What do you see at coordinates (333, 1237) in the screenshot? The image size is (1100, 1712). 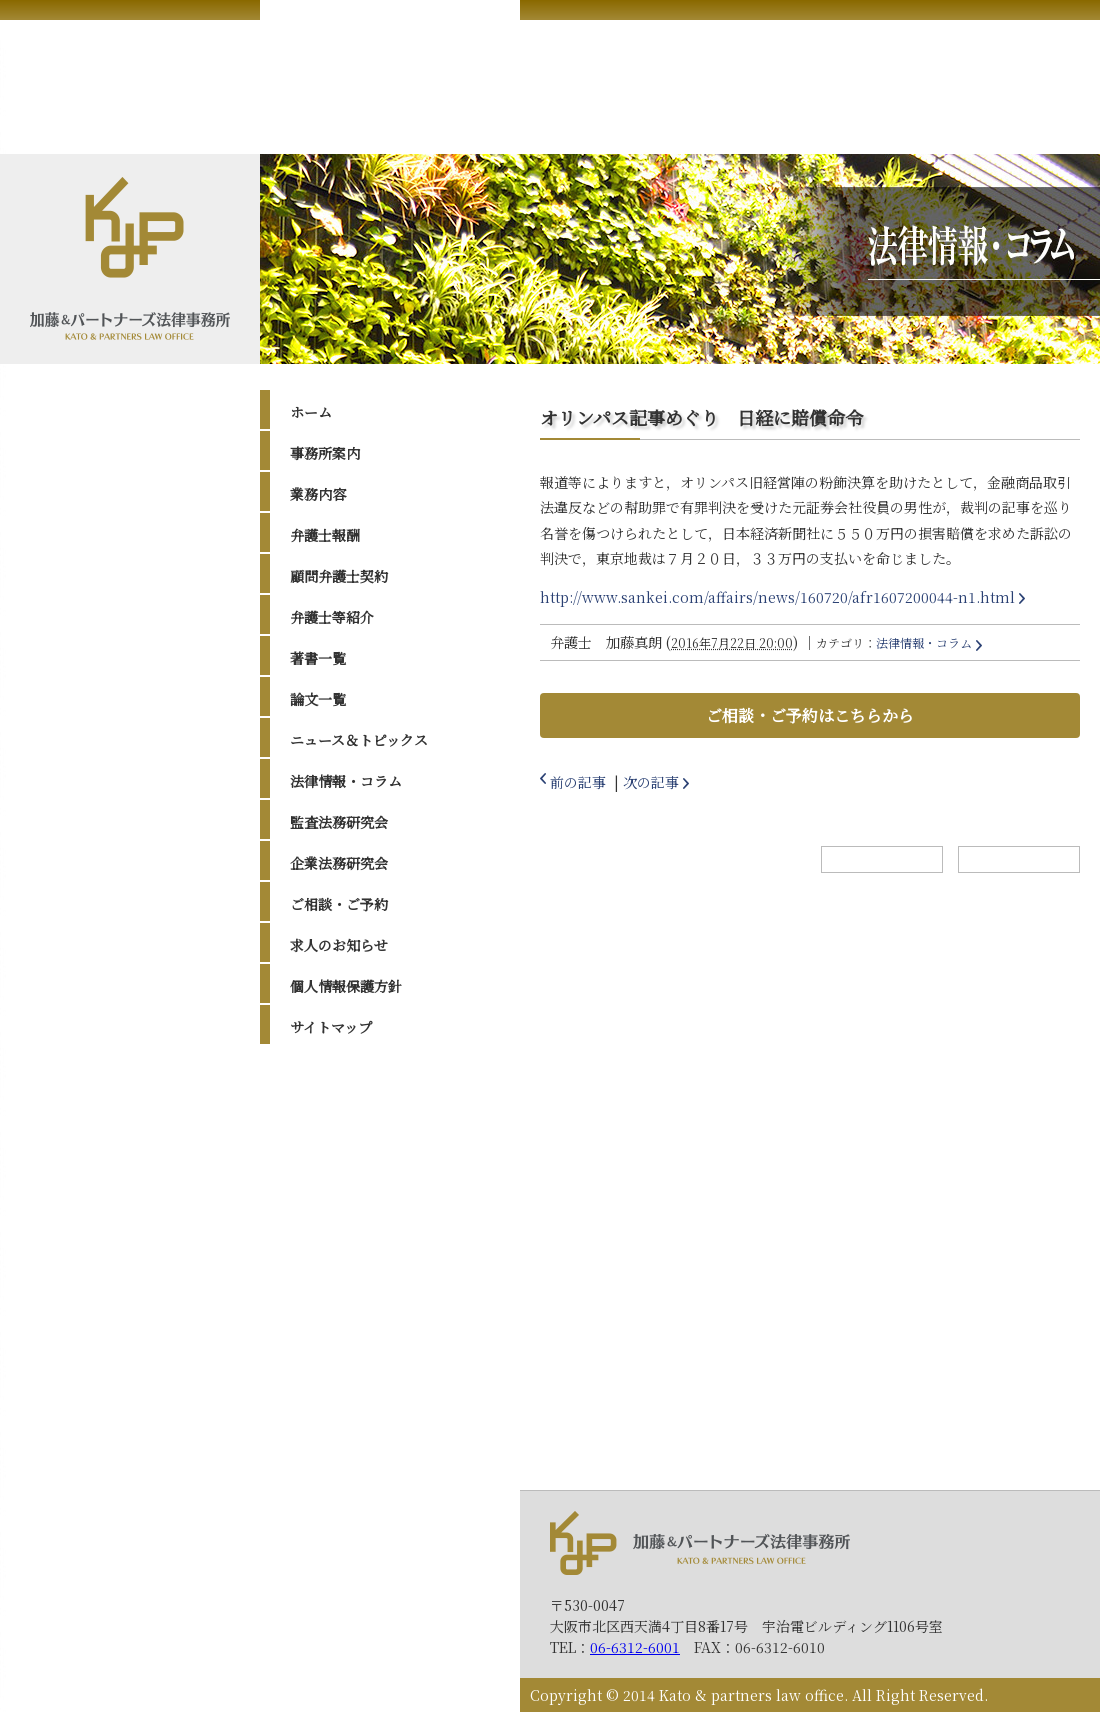 I see `2020年` at bounding box center [333, 1237].